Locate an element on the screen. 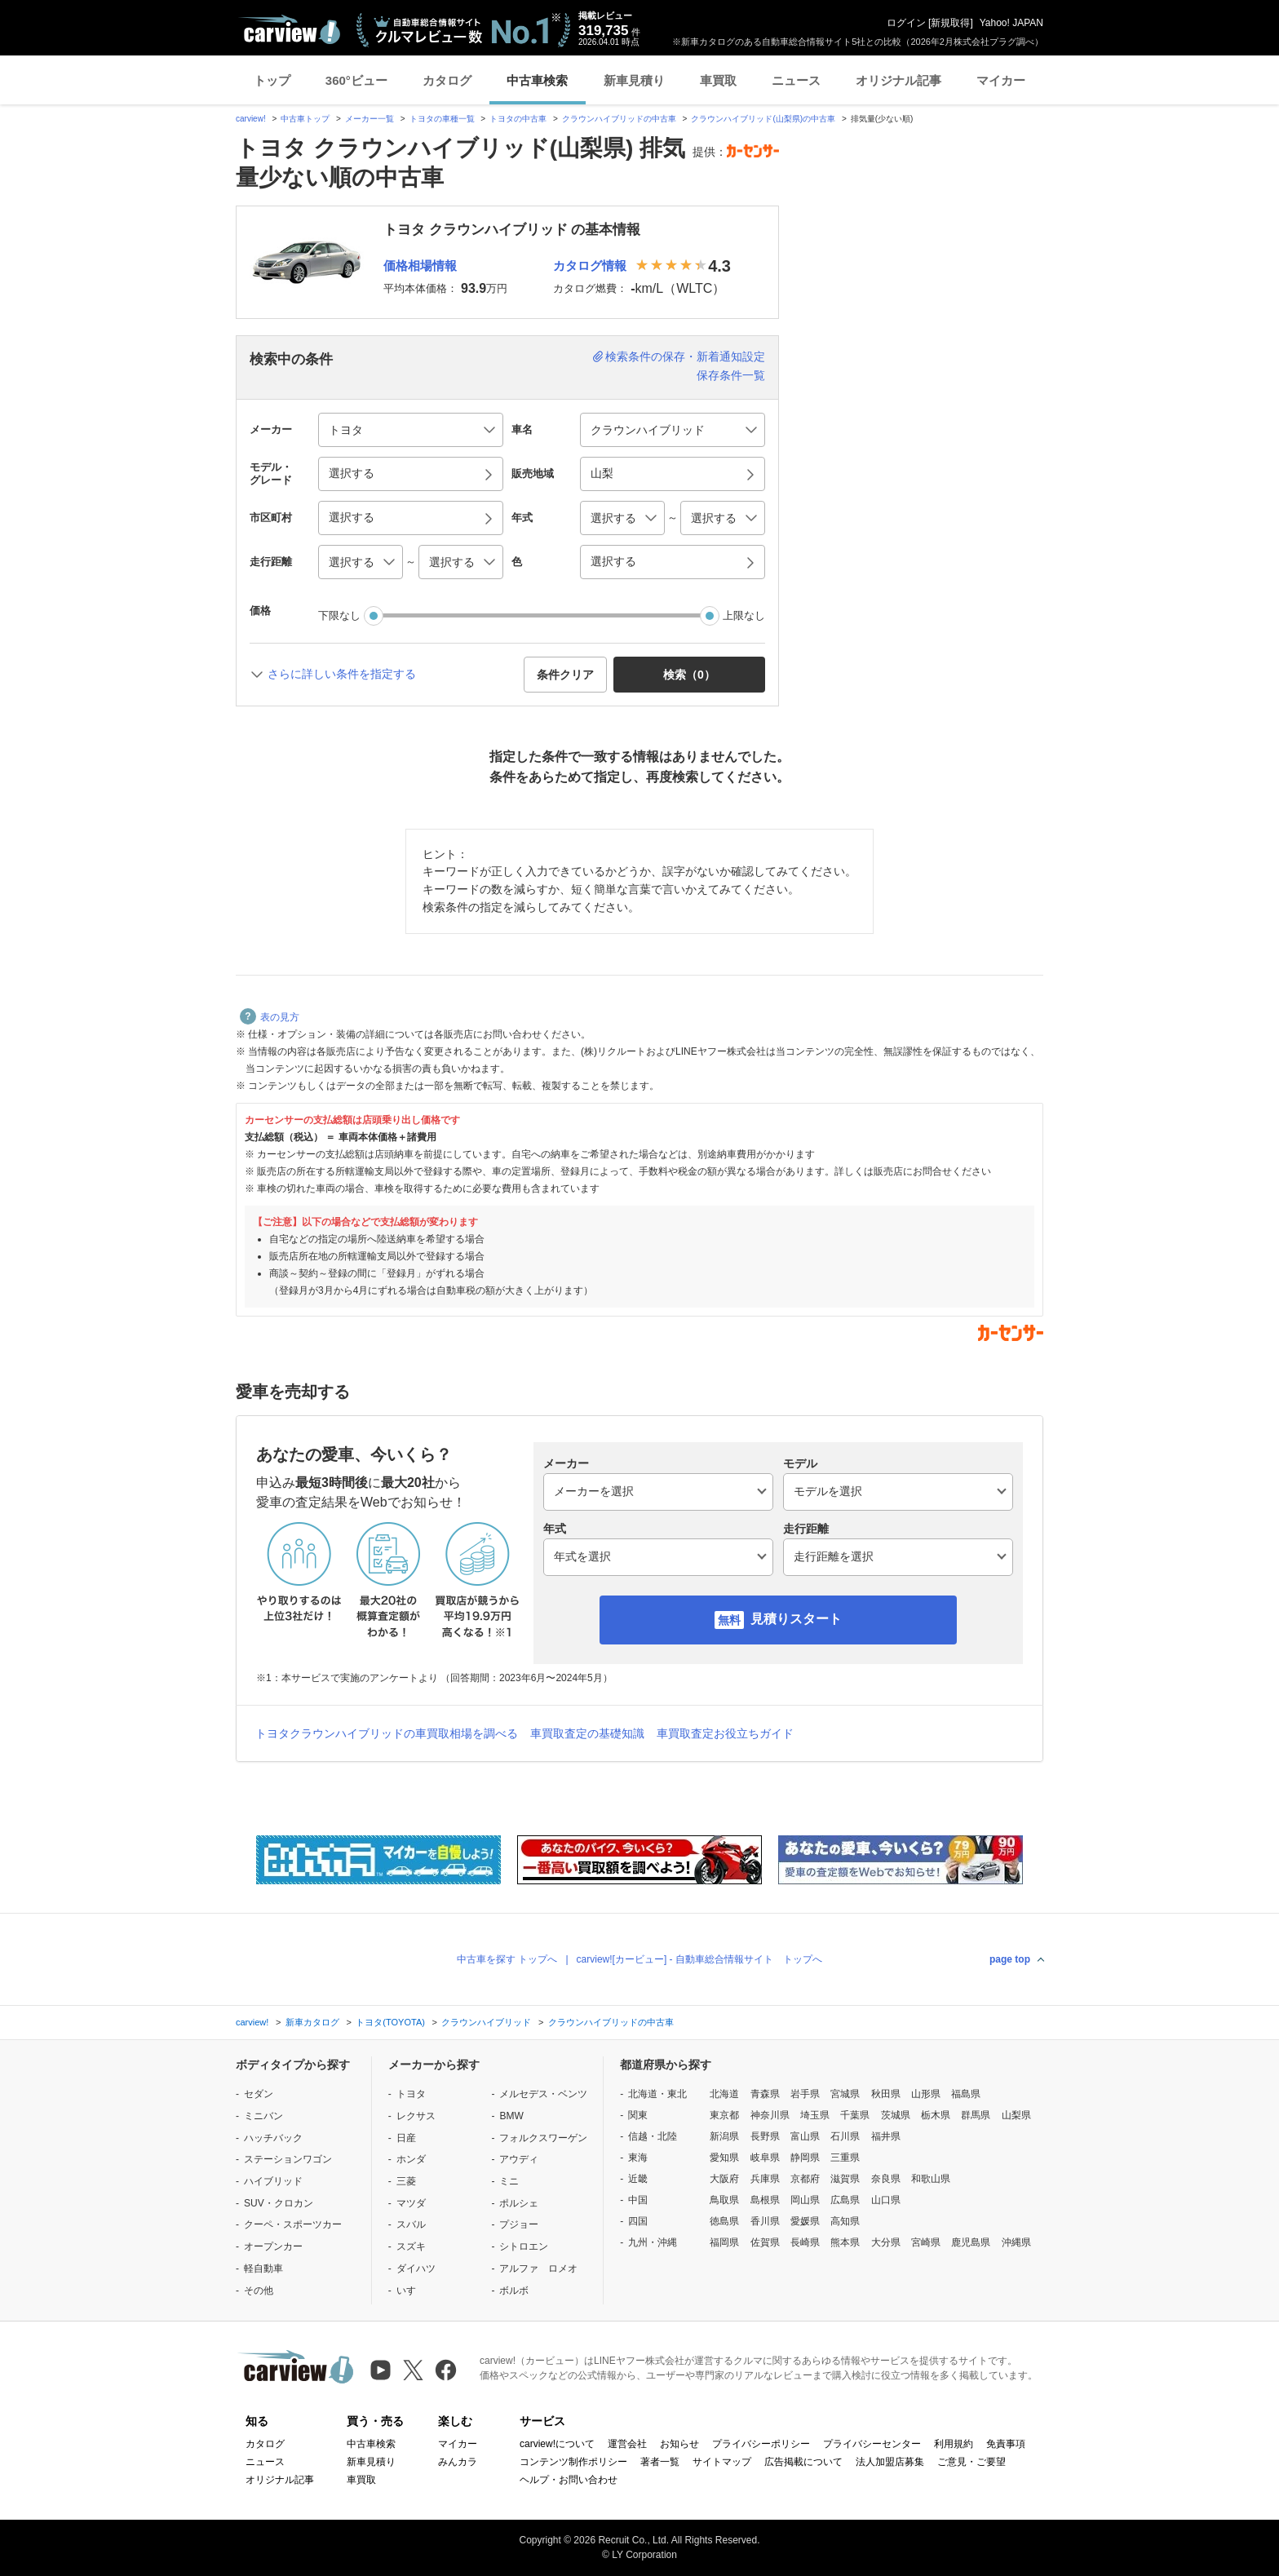 The image size is (1279, 2576). シトロエン is located at coordinates (523, 2246).